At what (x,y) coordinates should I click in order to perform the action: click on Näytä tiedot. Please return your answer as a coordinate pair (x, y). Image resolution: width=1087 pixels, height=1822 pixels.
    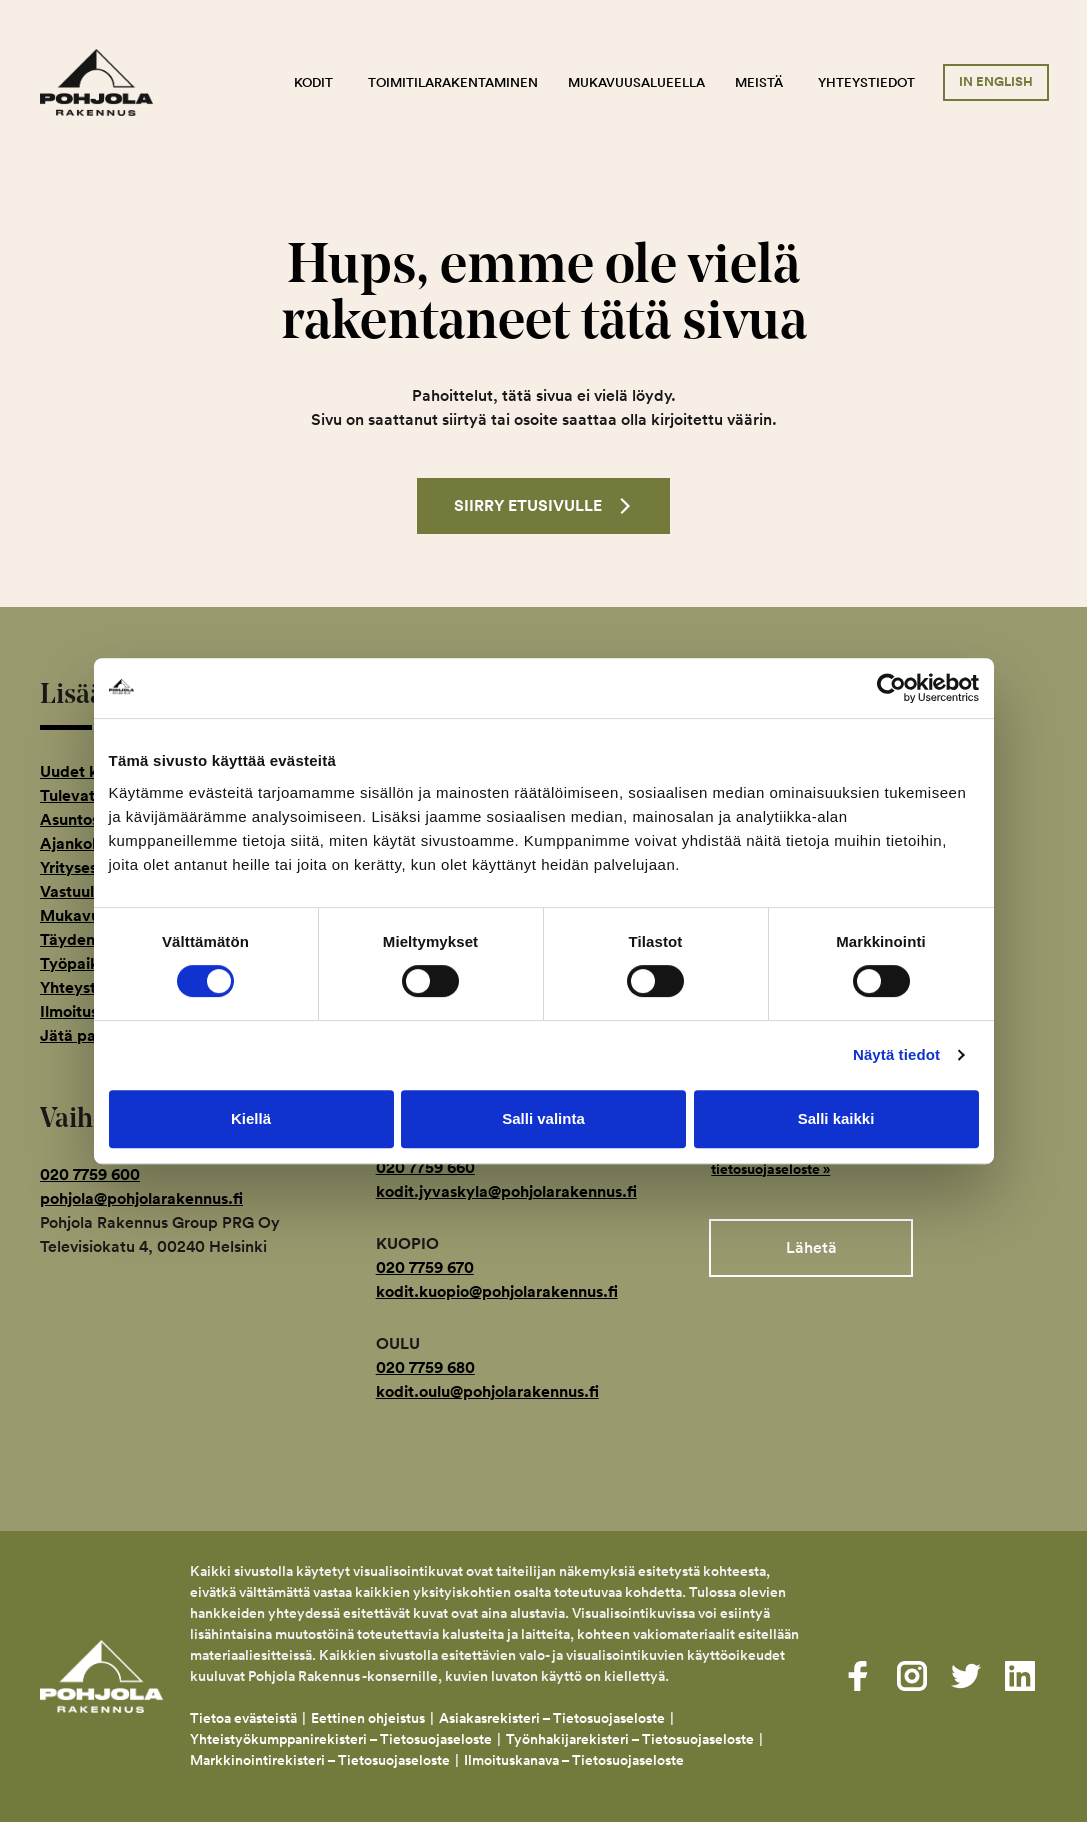
    Looking at the image, I should click on (896, 1054).